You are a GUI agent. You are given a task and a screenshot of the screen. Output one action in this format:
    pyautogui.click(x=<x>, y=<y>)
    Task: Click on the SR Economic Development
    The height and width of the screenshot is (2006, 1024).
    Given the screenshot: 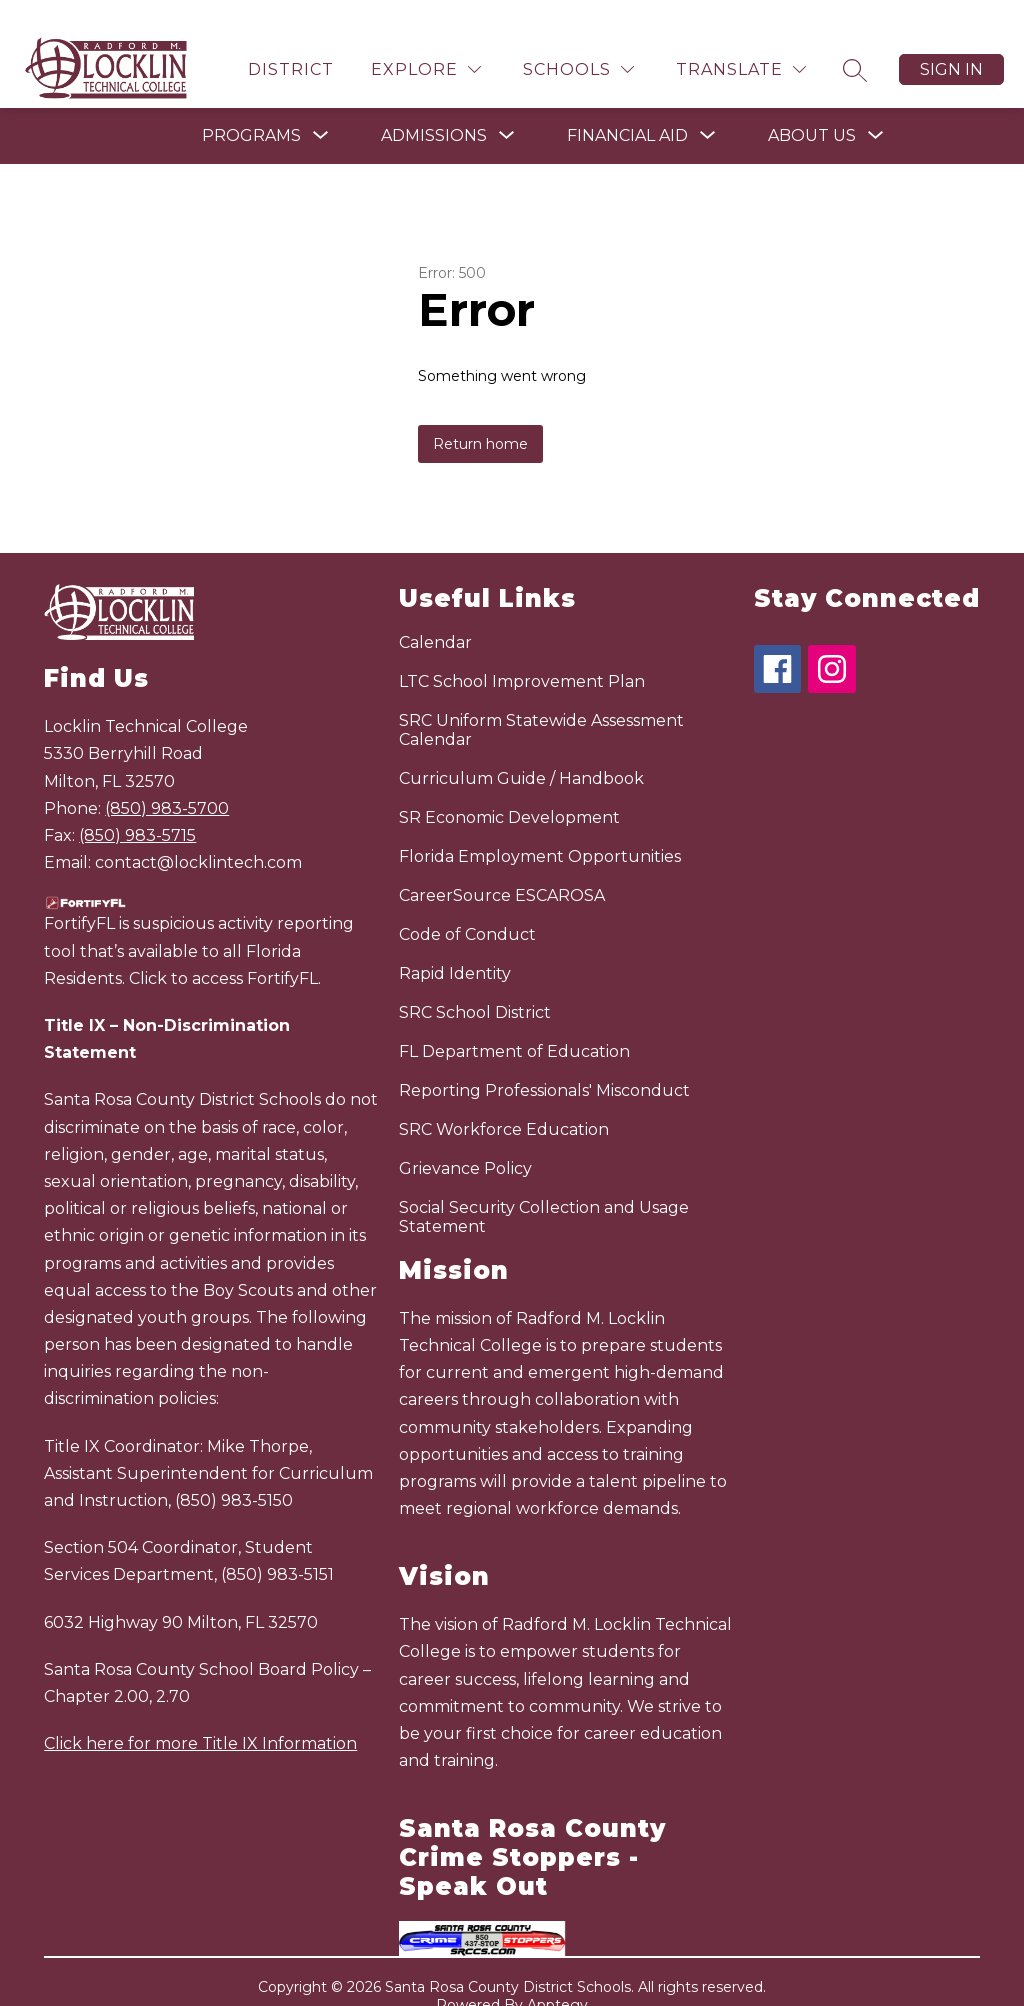 What is the action you would take?
    pyautogui.click(x=509, y=789)
    